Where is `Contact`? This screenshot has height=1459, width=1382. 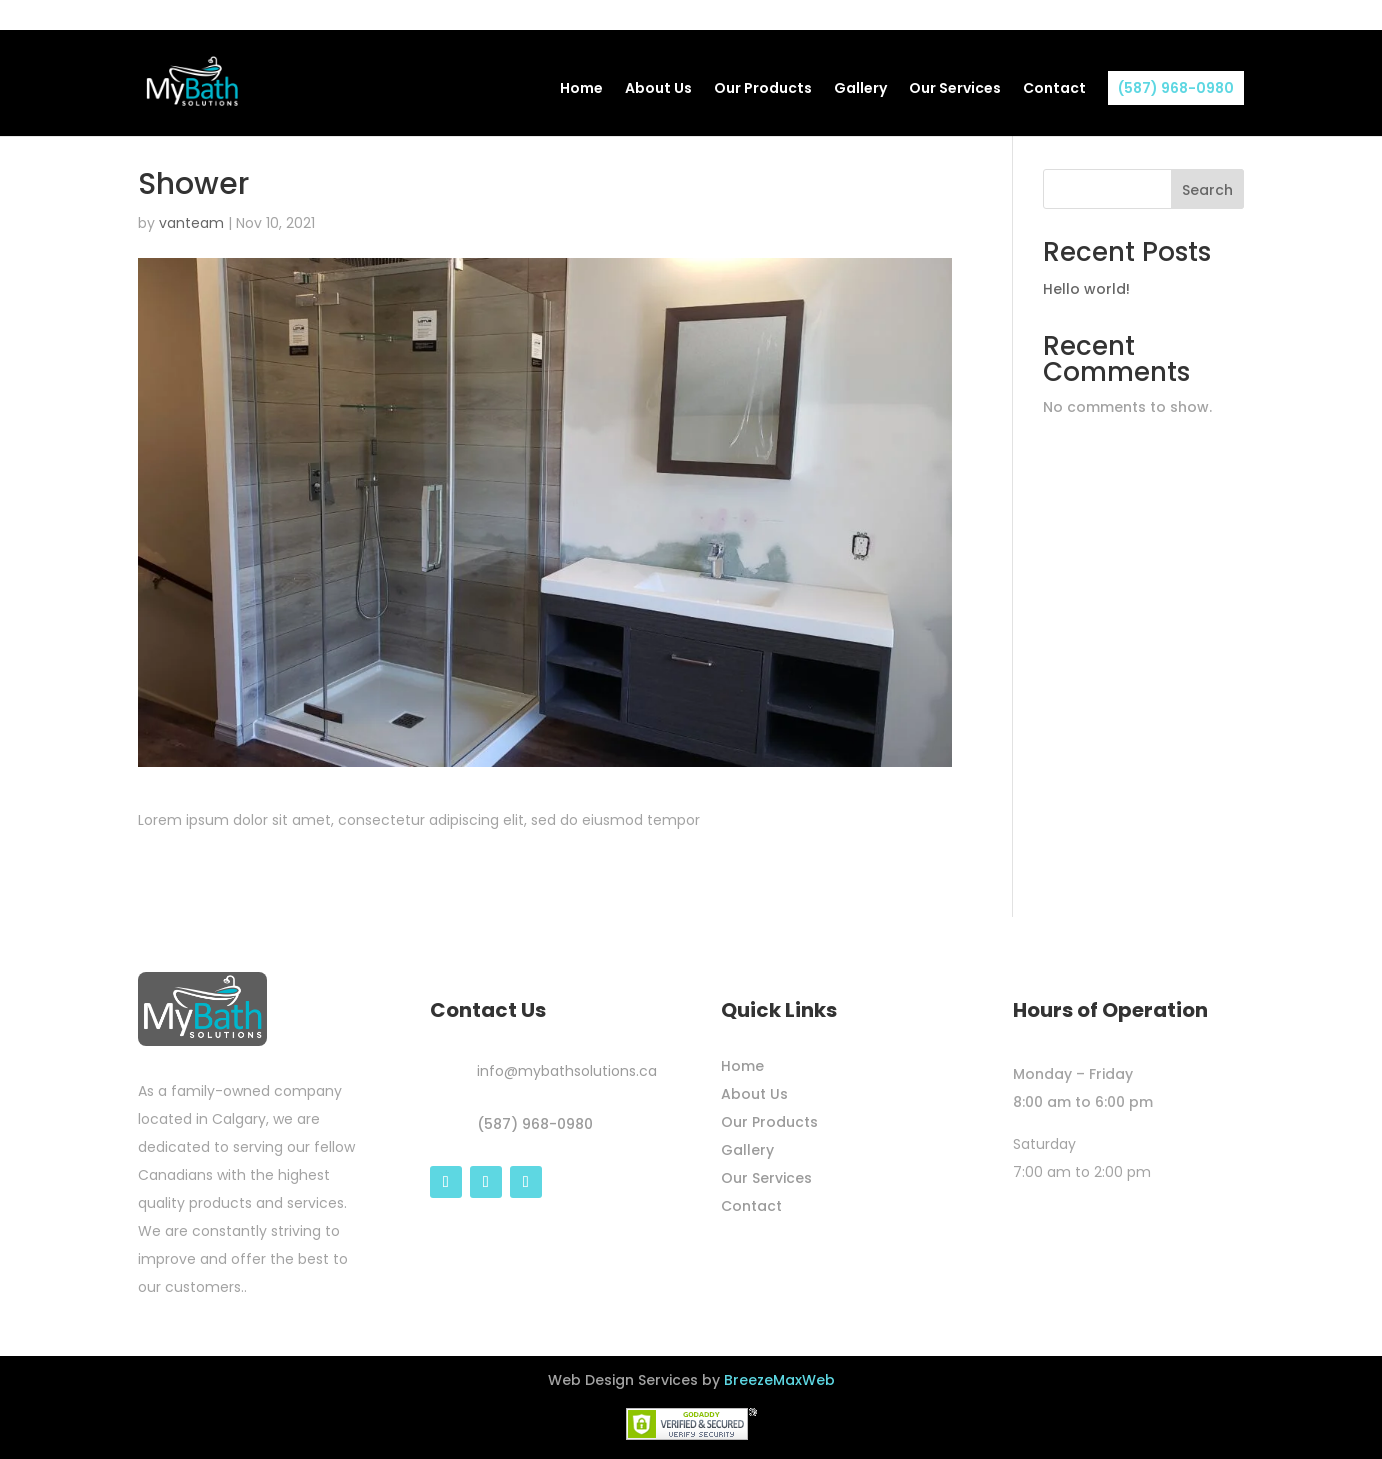
Contact is located at coordinates (1054, 89).